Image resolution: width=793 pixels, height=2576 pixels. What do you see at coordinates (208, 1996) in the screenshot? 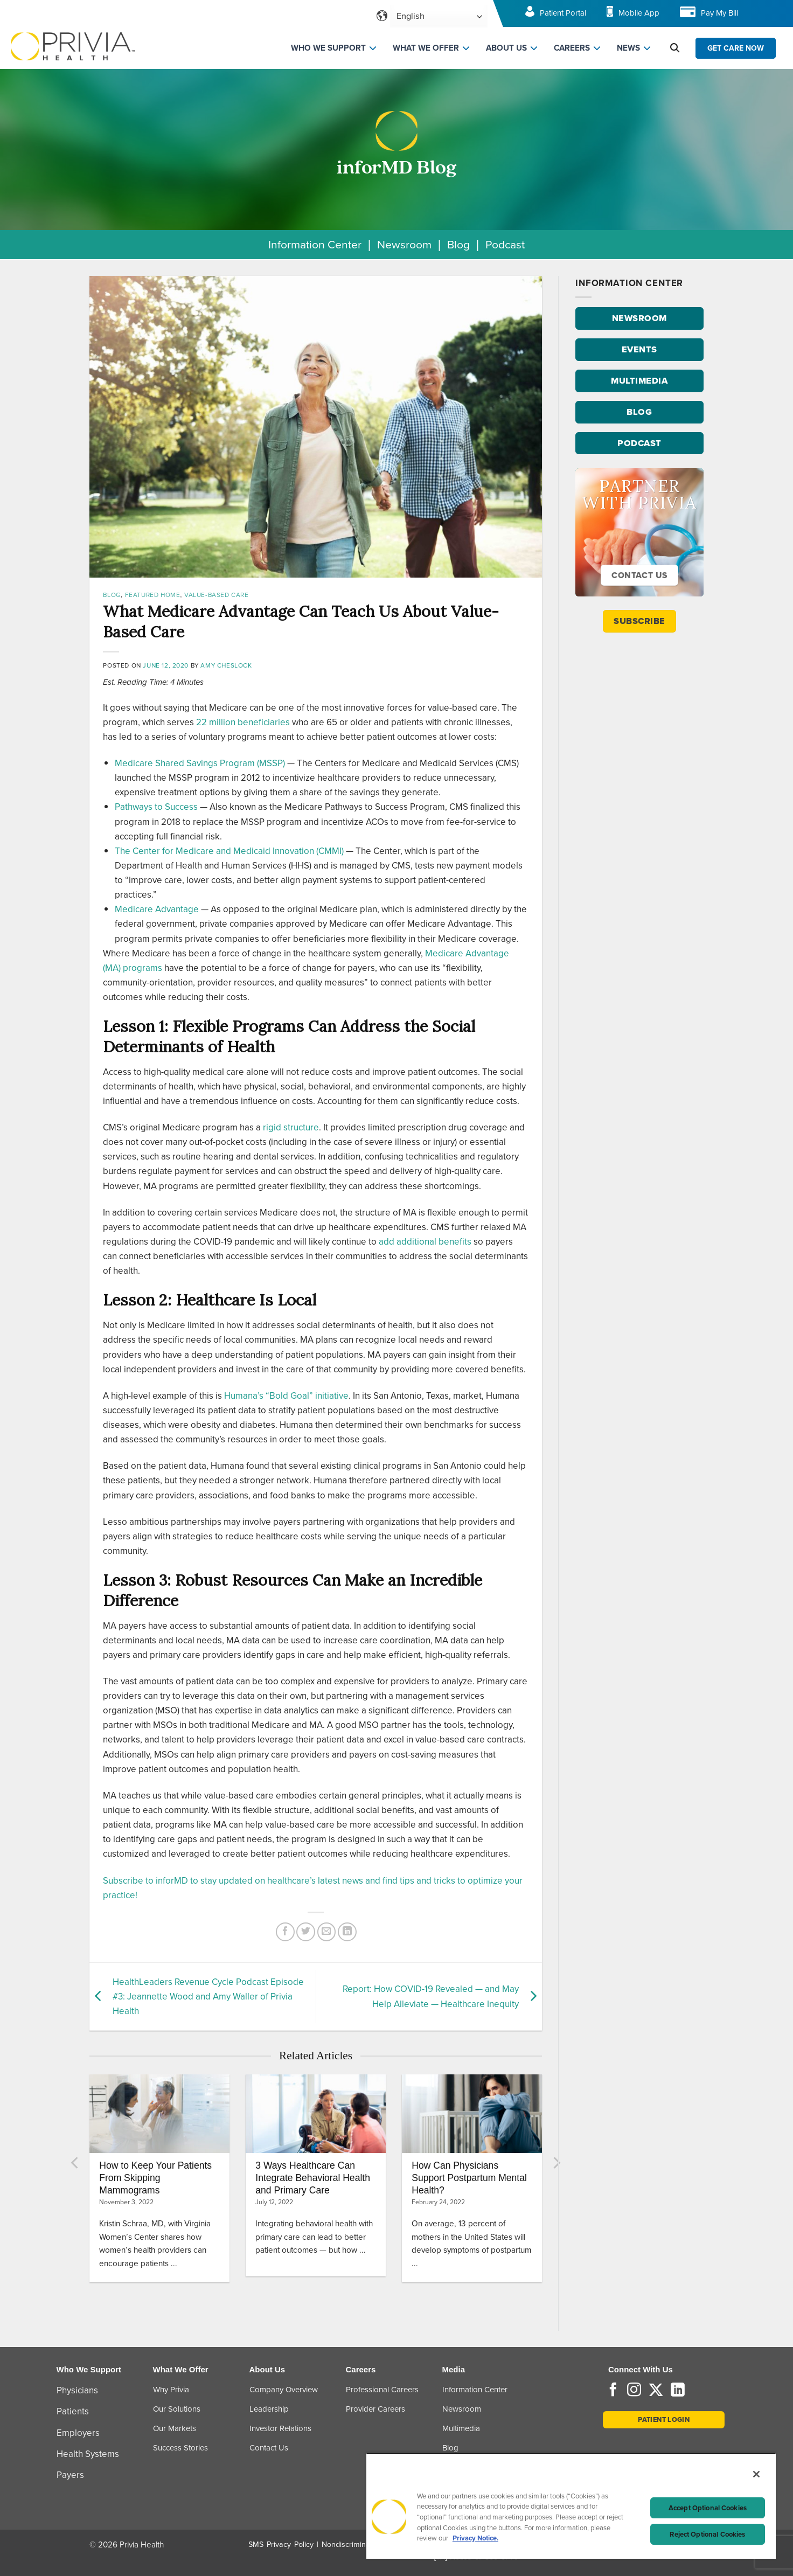
I see `HealthLeaders Revenue Cycle Podcast Episode #3: Jeannette Wood and Amy Waller of Privia Health` at bounding box center [208, 1996].